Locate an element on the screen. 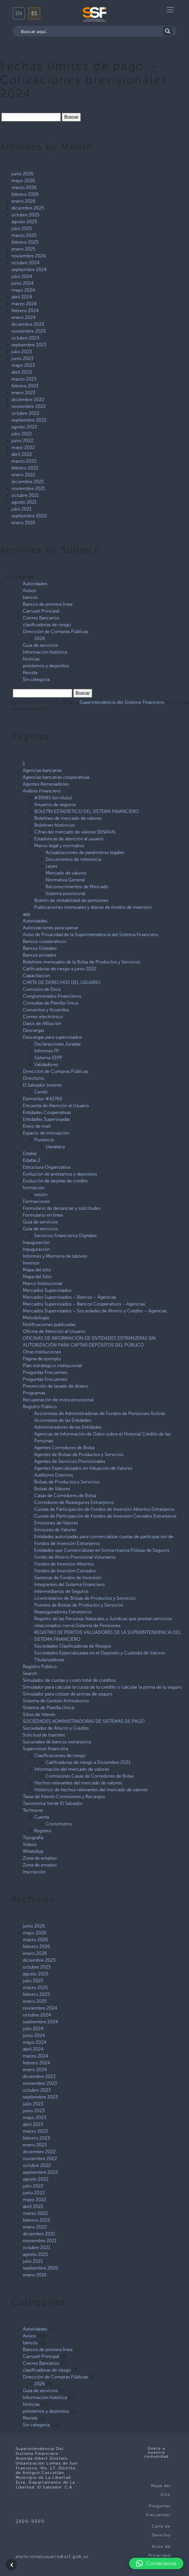  Emisiones de Valores is located at coordinates (56, 1523).